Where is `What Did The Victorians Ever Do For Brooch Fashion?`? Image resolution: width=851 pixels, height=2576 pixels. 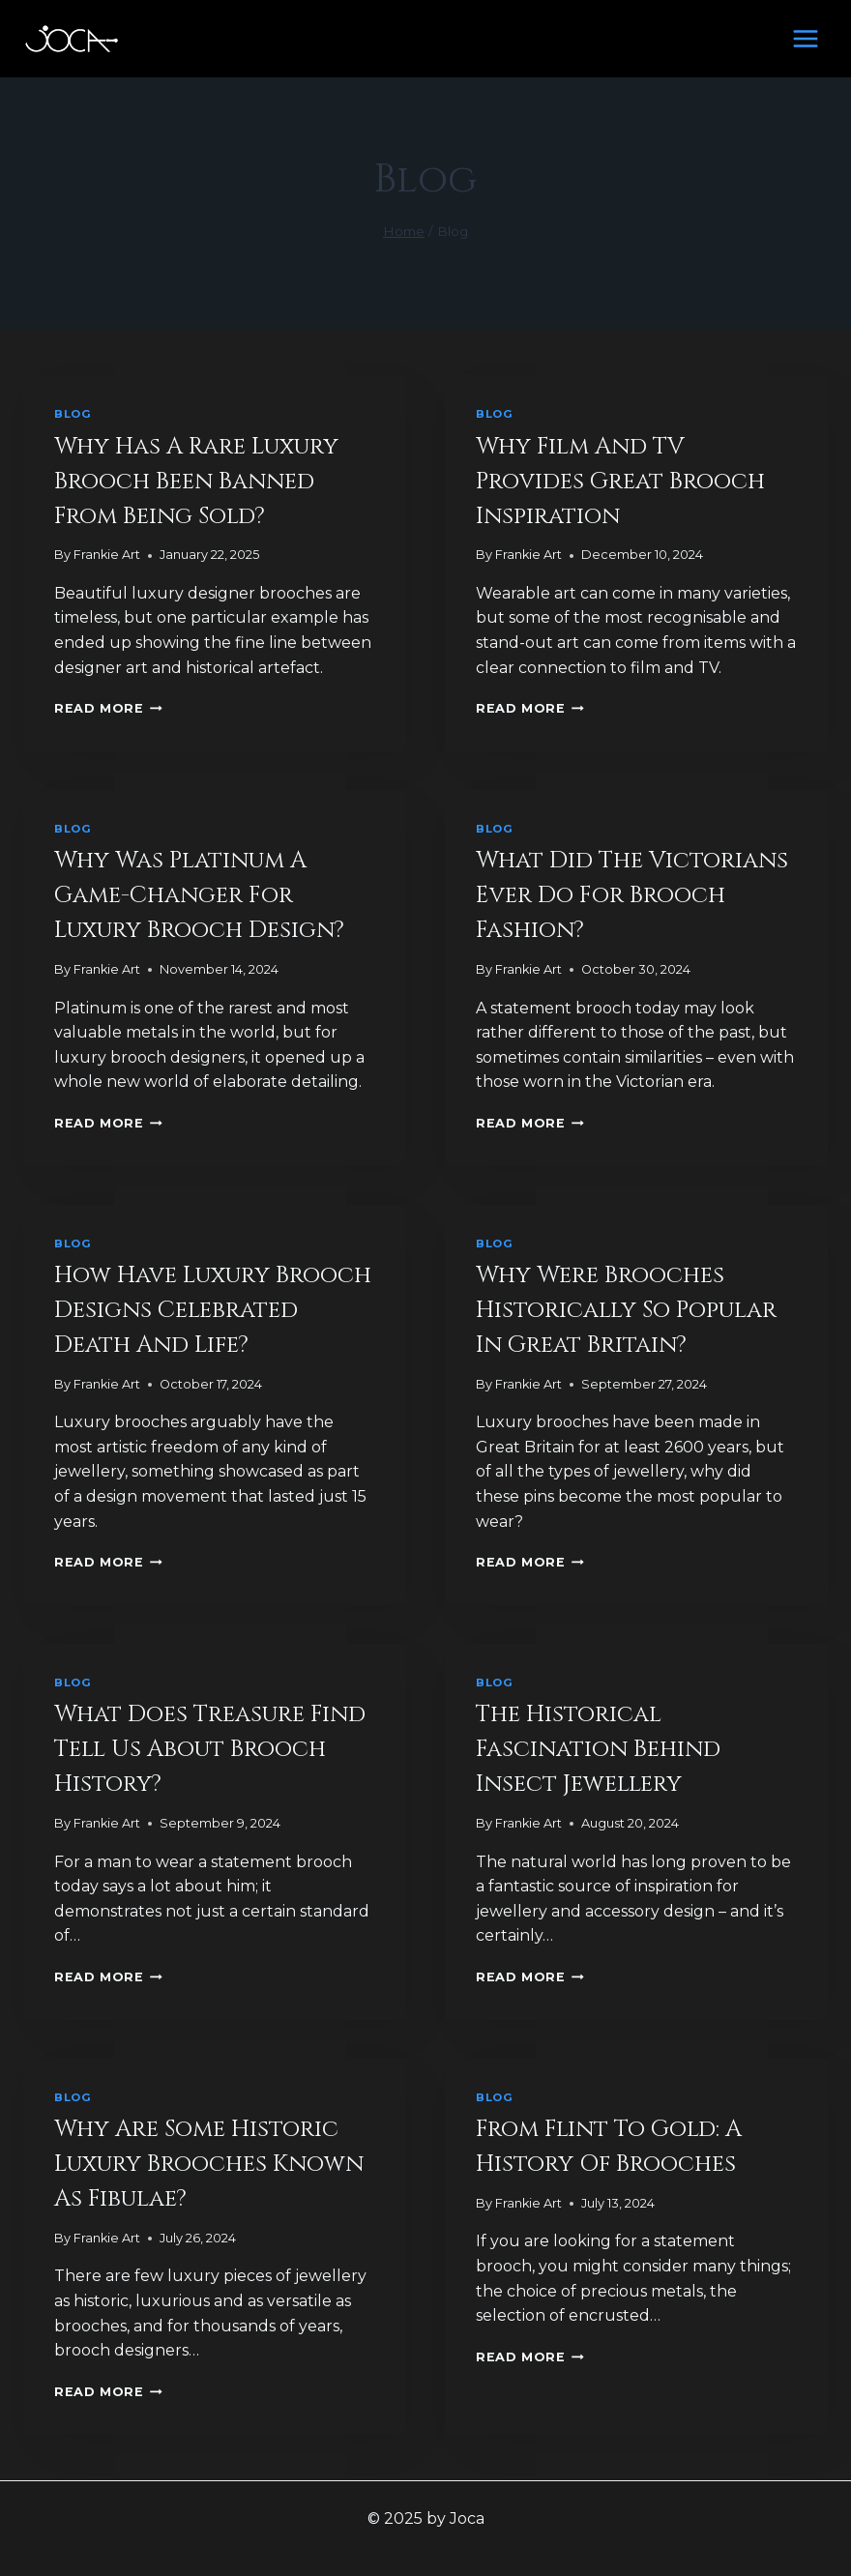 What Did The Victorians Ever Do For Brooch Fashion? is located at coordinates (632, 895).